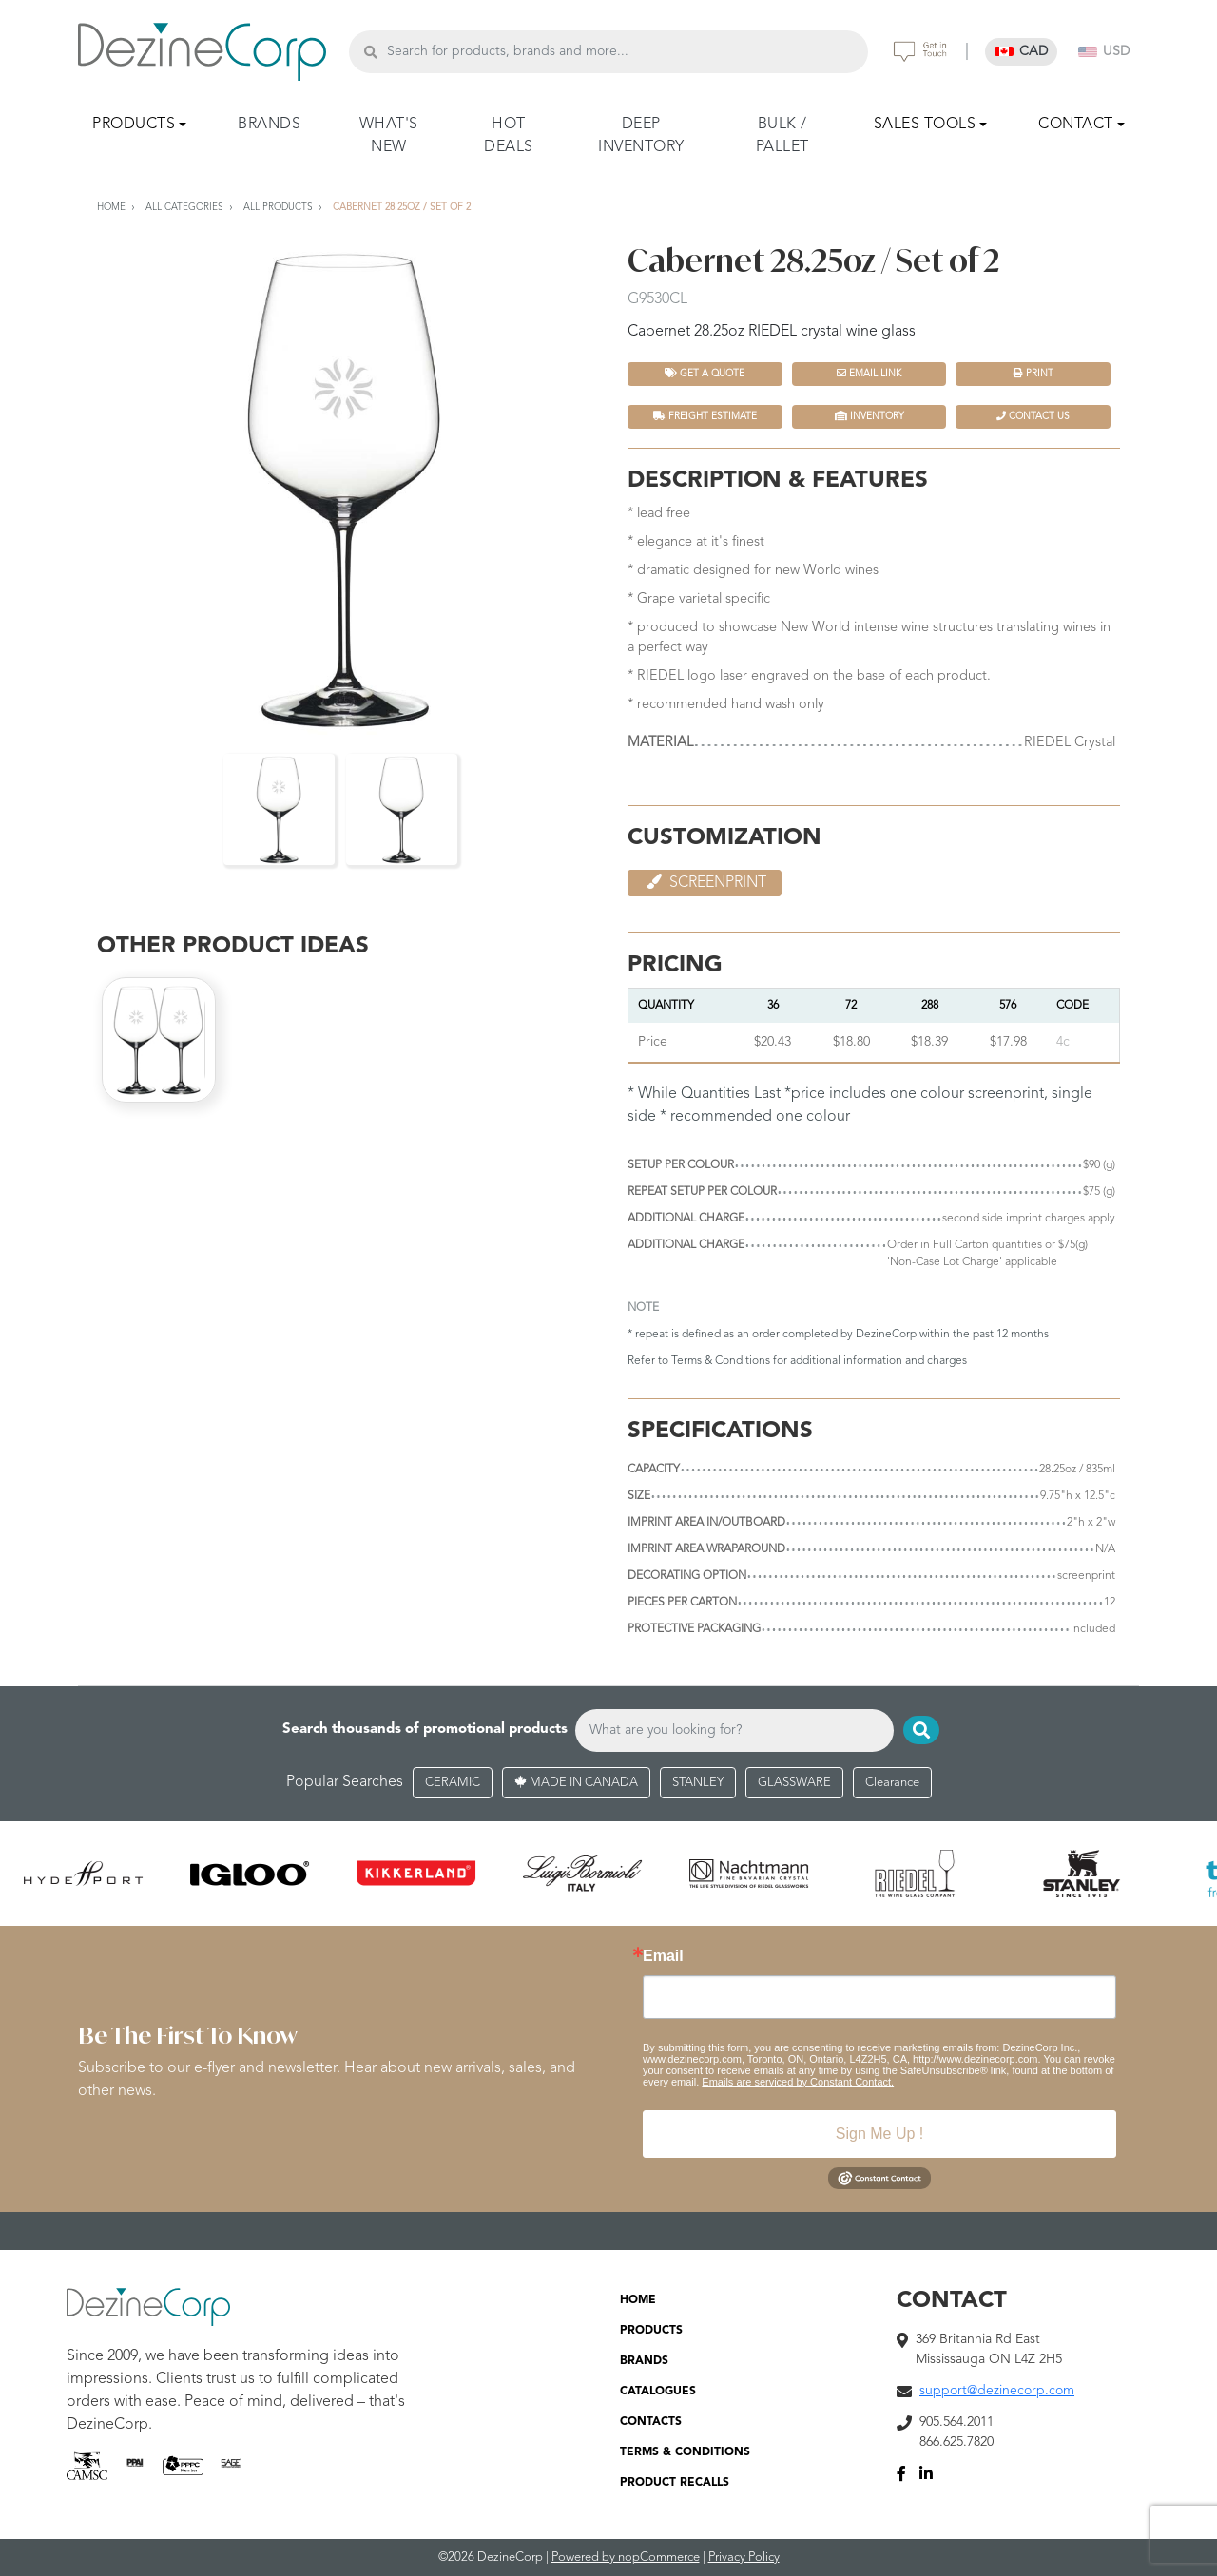 Image resolution: width=1217 pixels, height=2576 pixels. Describe the element at coordinates (925, 124) in the screenshot. I see `SALES TOOLS [button]` at that location.